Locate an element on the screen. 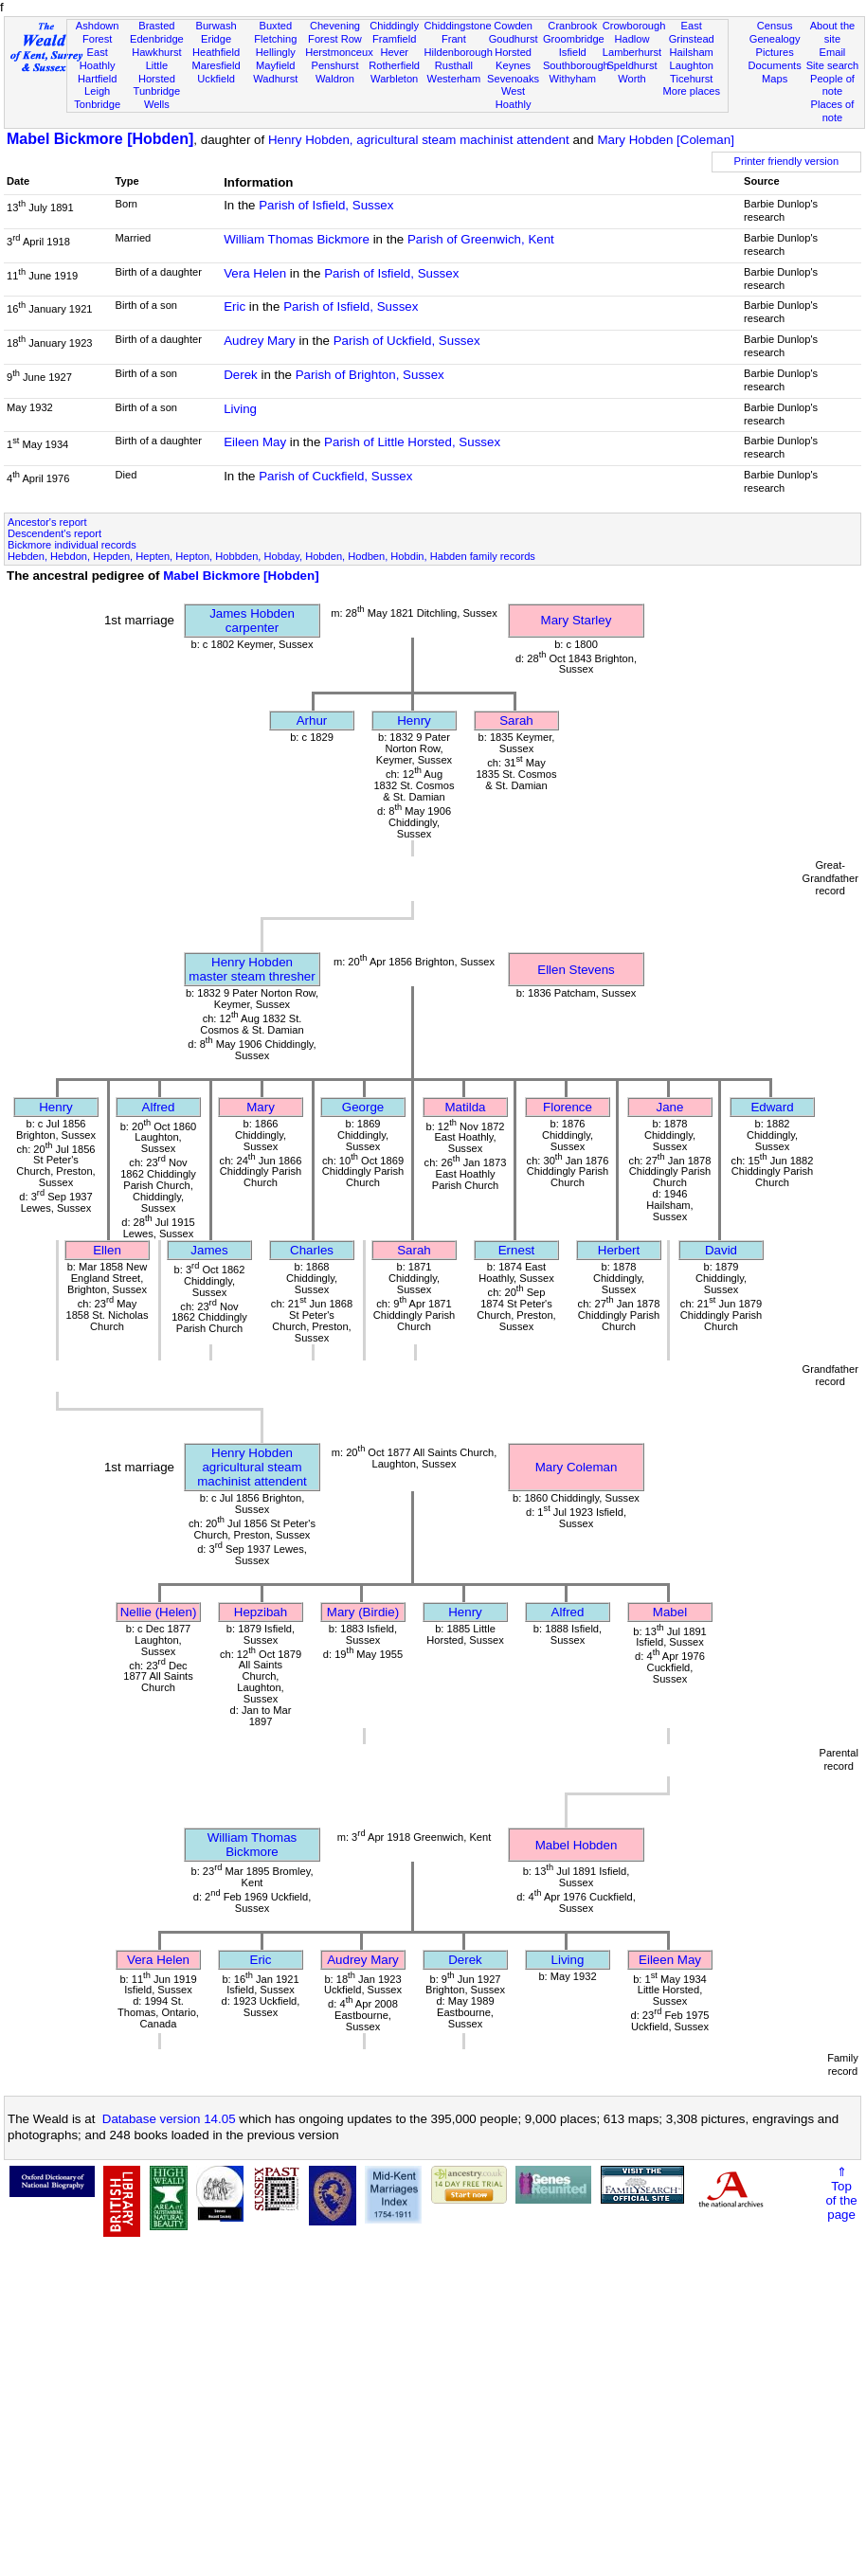 This screenshot has height=2576, width=866. Laughton is located at coordinates (691, 65).